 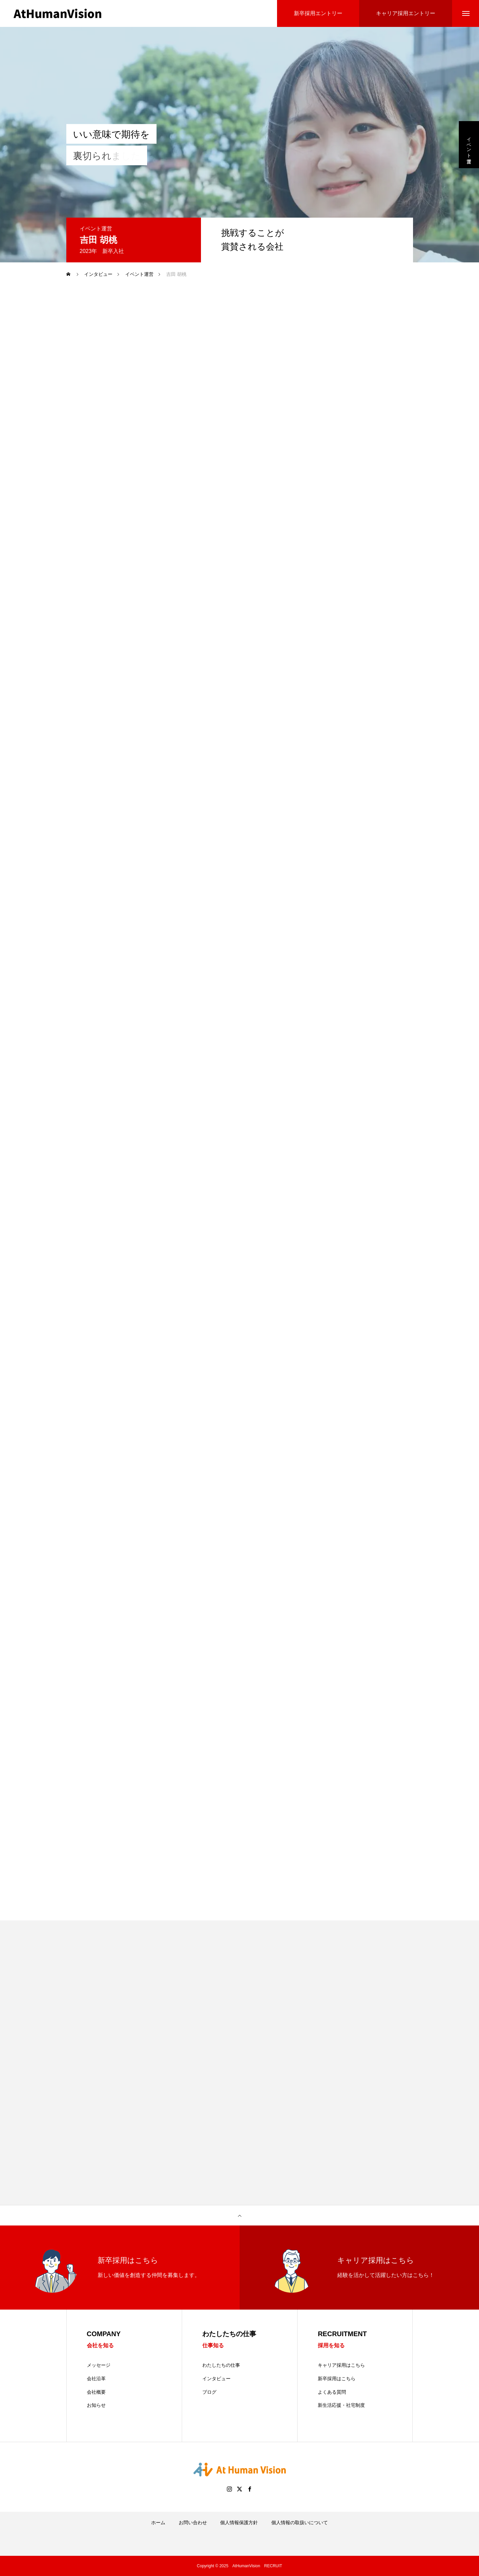 I want to click on メッセージ, so click(x=98, y=2365).